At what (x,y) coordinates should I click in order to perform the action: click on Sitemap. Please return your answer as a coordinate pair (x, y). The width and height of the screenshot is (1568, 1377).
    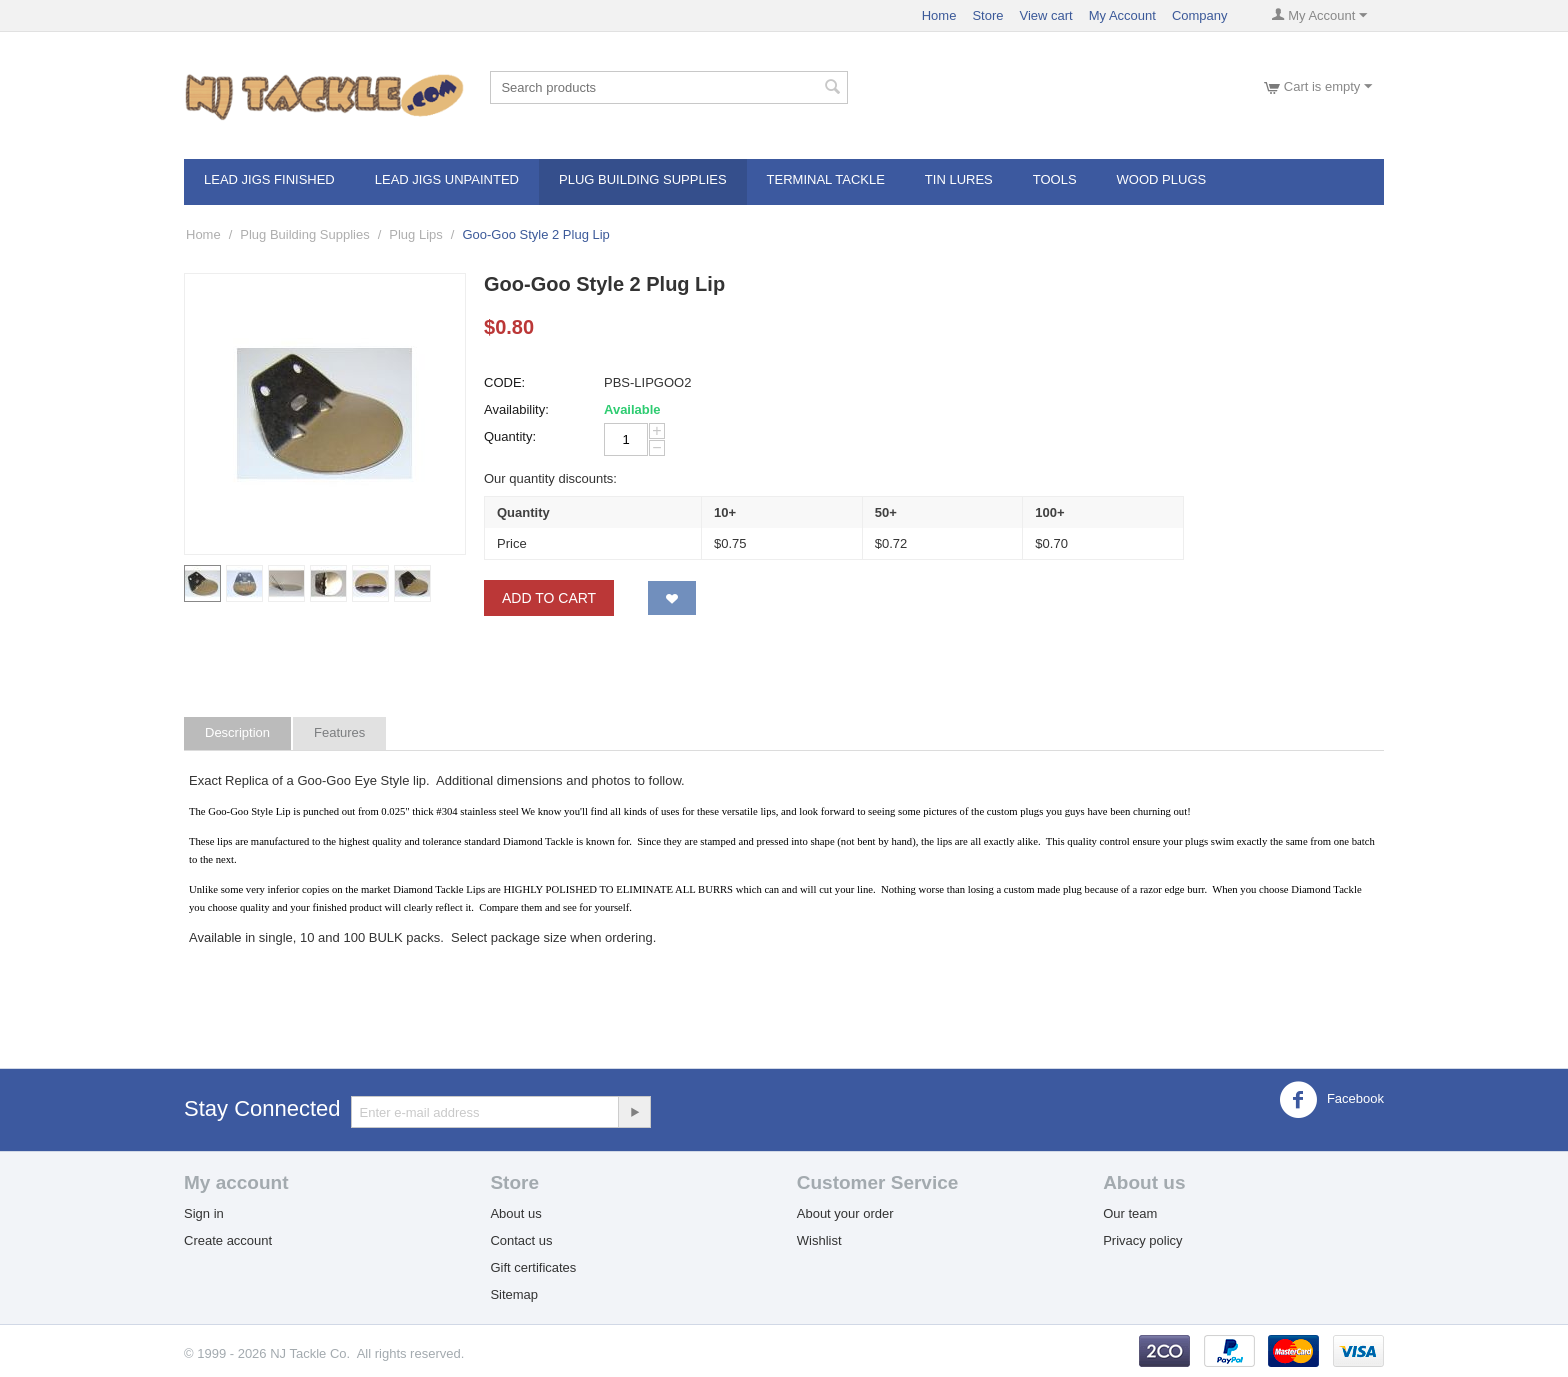
    Looking at the image, I should click on (514, 1294).